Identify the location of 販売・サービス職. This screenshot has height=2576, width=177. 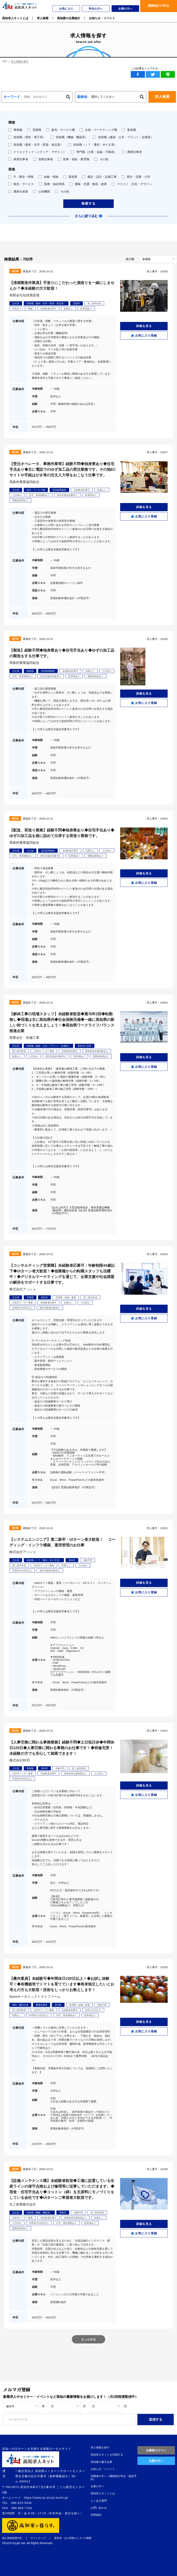
(60, 129).